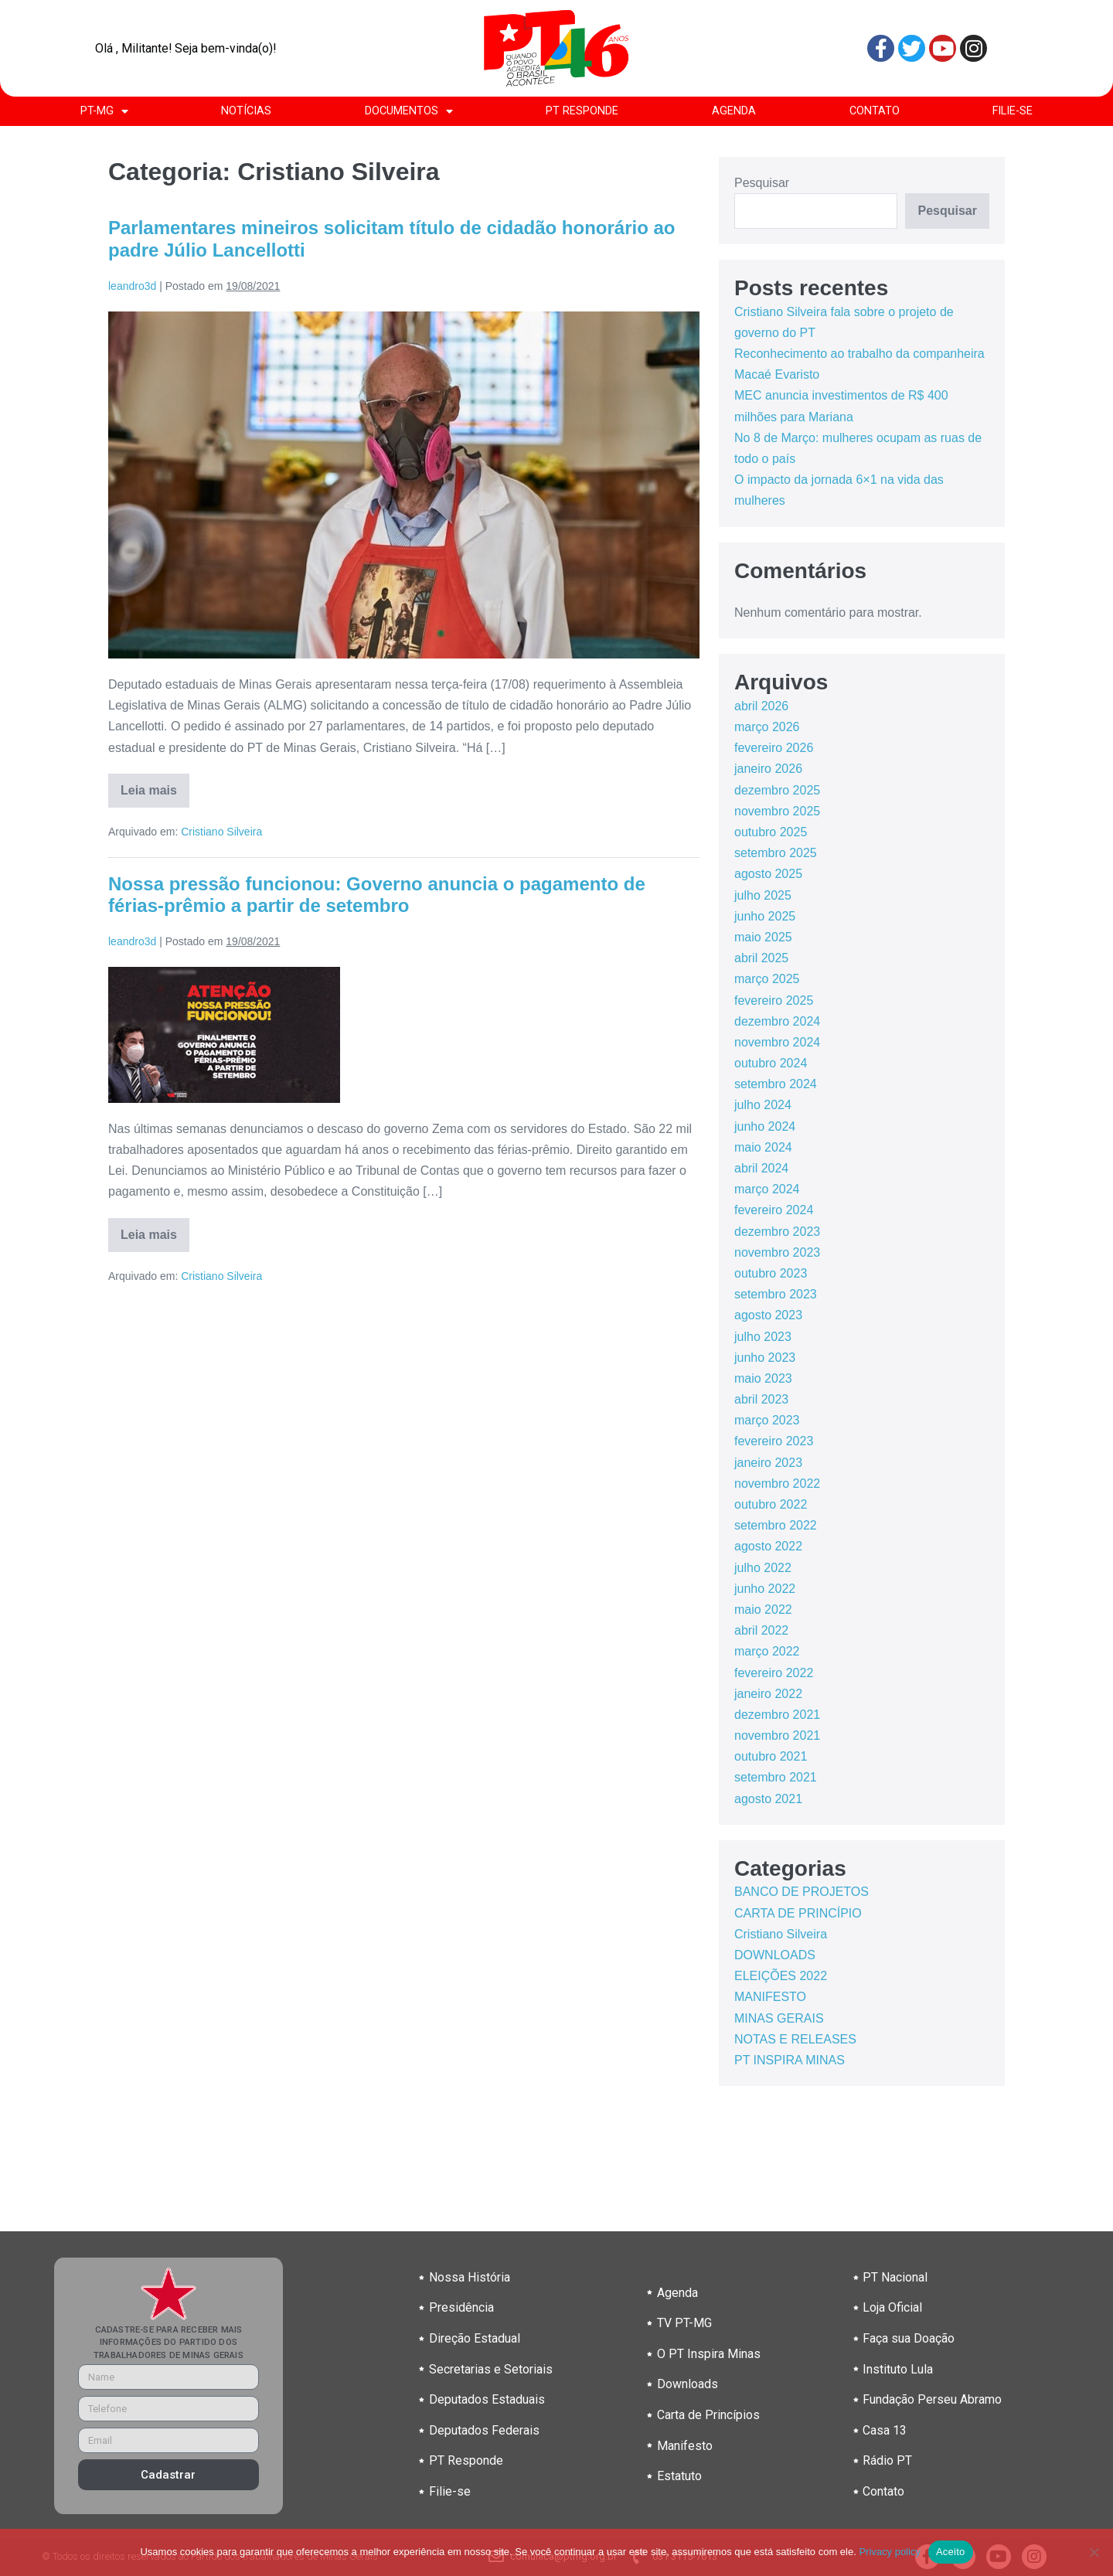  I want to click on BANCO DE PROJETOS, so click(801, 1891).